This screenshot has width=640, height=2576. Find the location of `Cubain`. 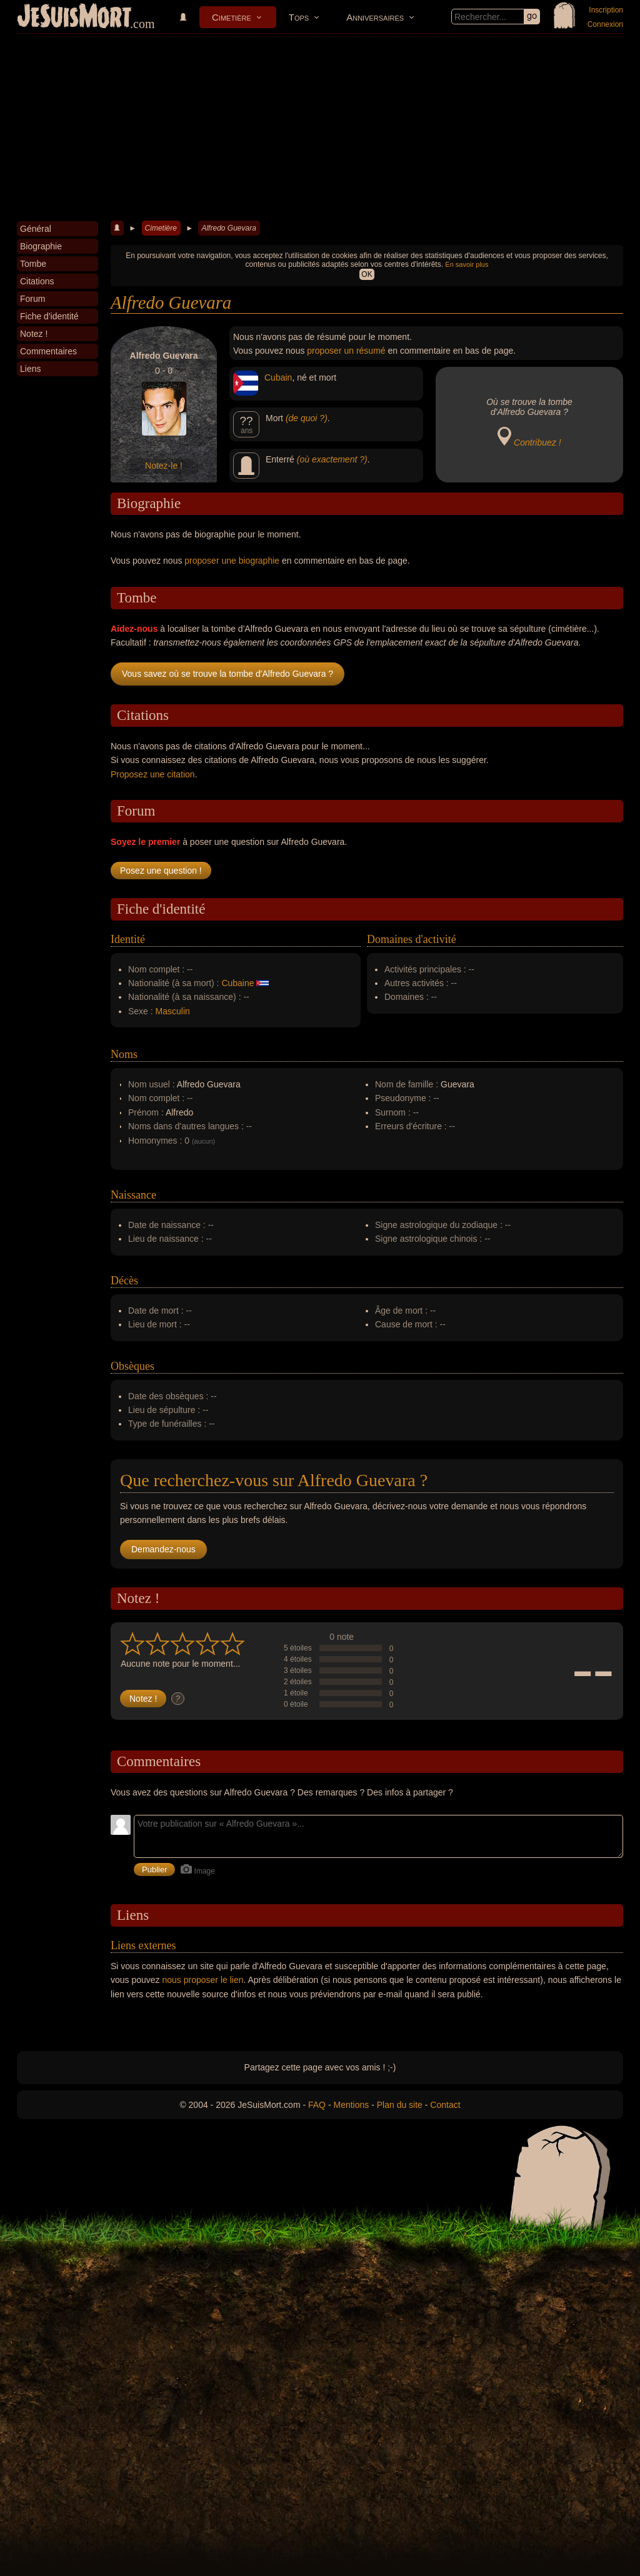

Cubain is located at coordinates (278, 377).